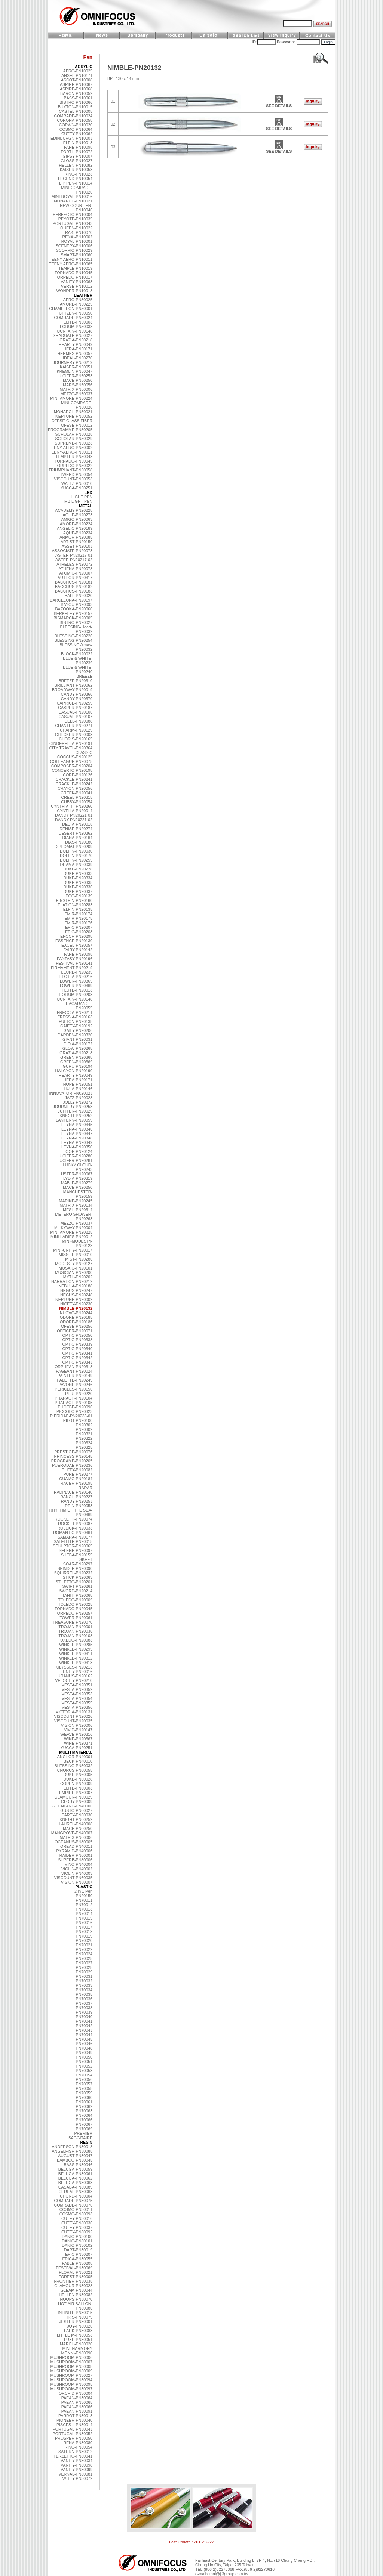 This screenshot has height=2576, width=383. What do you see at coordinates (73, 317) in the screenshot?
I see `COMRADE-PN50024` at bounding box center [73, 317].